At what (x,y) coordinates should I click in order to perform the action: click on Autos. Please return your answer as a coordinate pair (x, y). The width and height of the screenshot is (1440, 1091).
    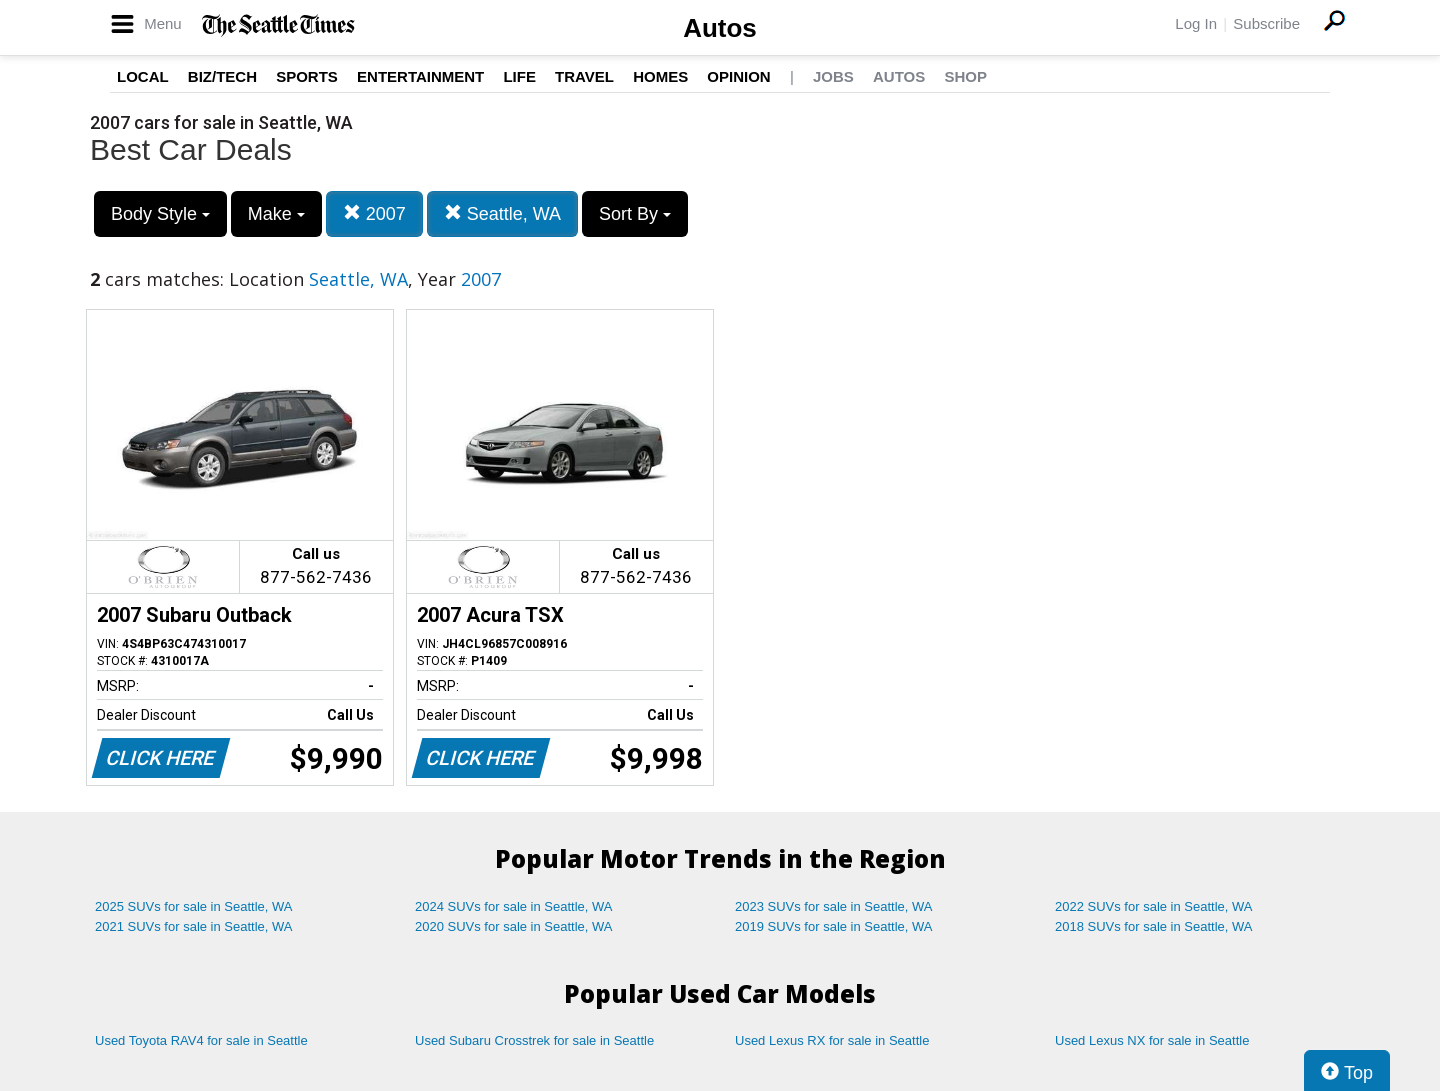
    Looking at the image, I should click on (720, 28).